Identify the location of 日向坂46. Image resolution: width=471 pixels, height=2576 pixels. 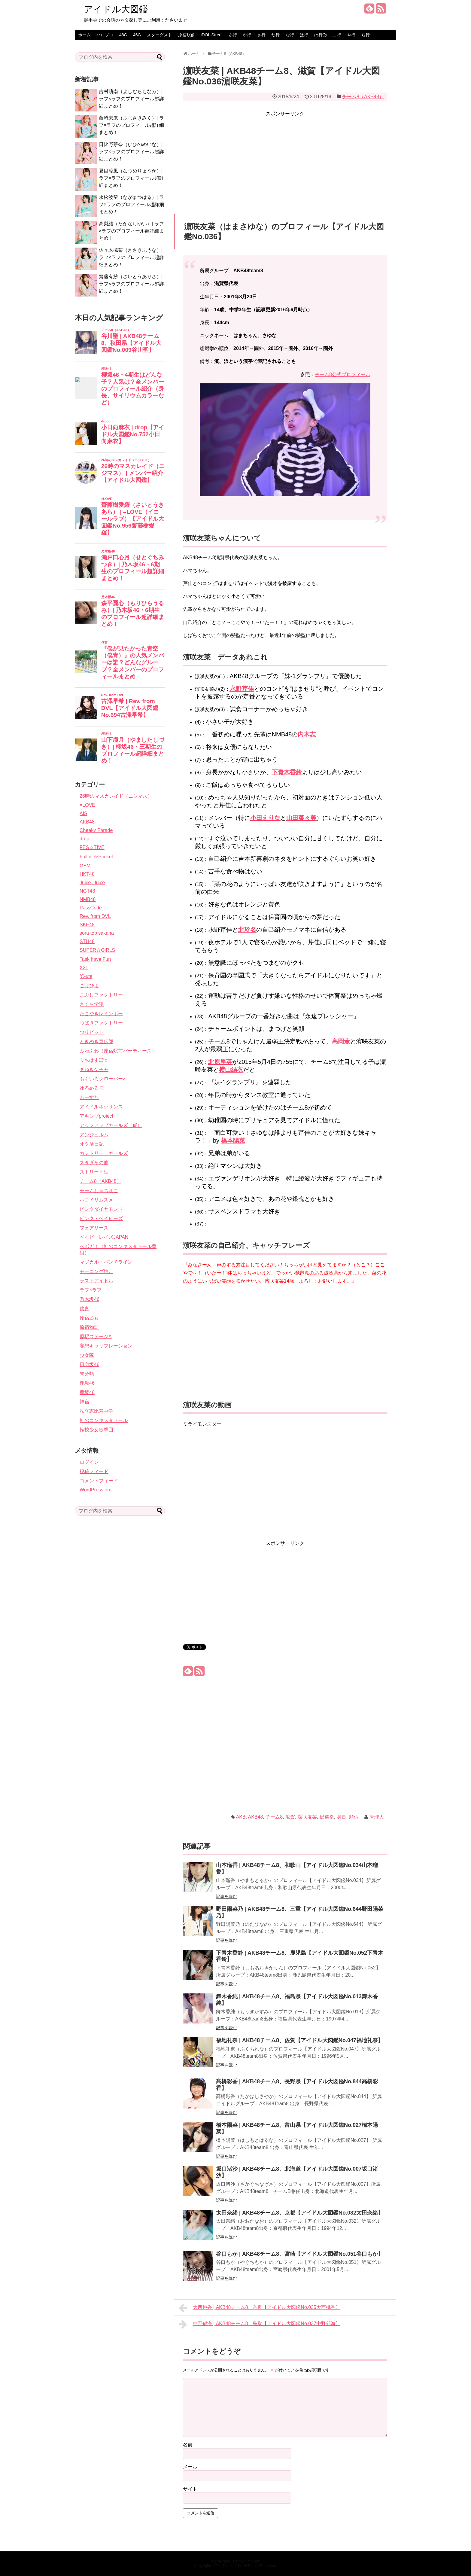
(89, 1364).